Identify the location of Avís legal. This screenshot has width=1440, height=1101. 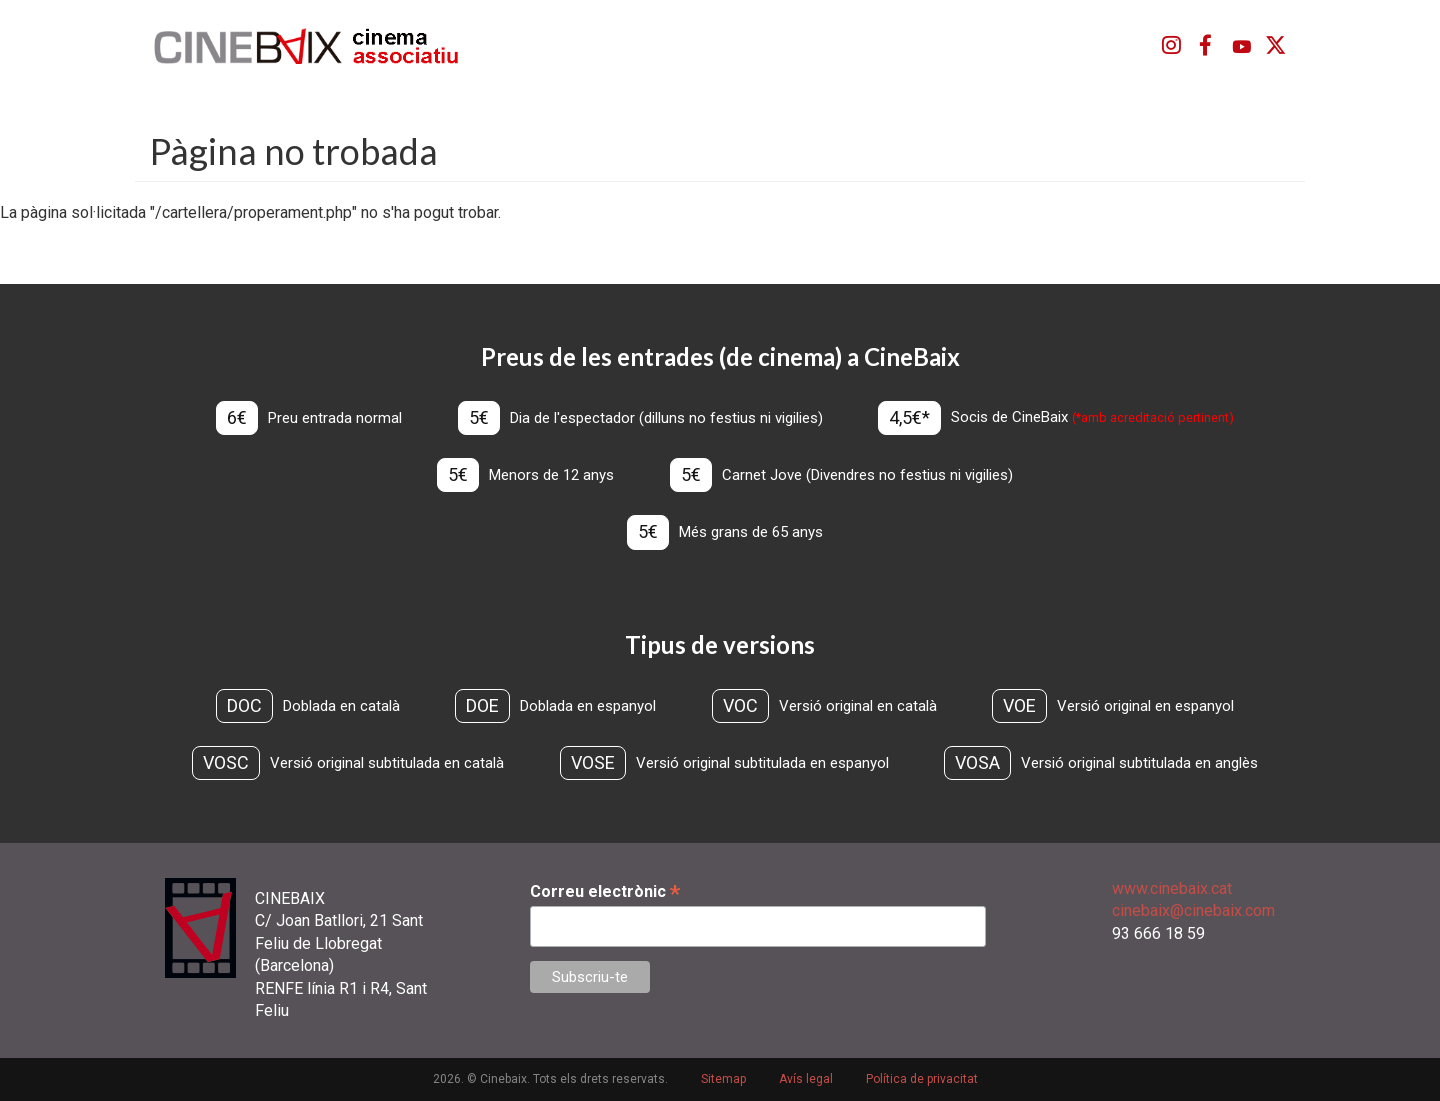
(806, 1079).